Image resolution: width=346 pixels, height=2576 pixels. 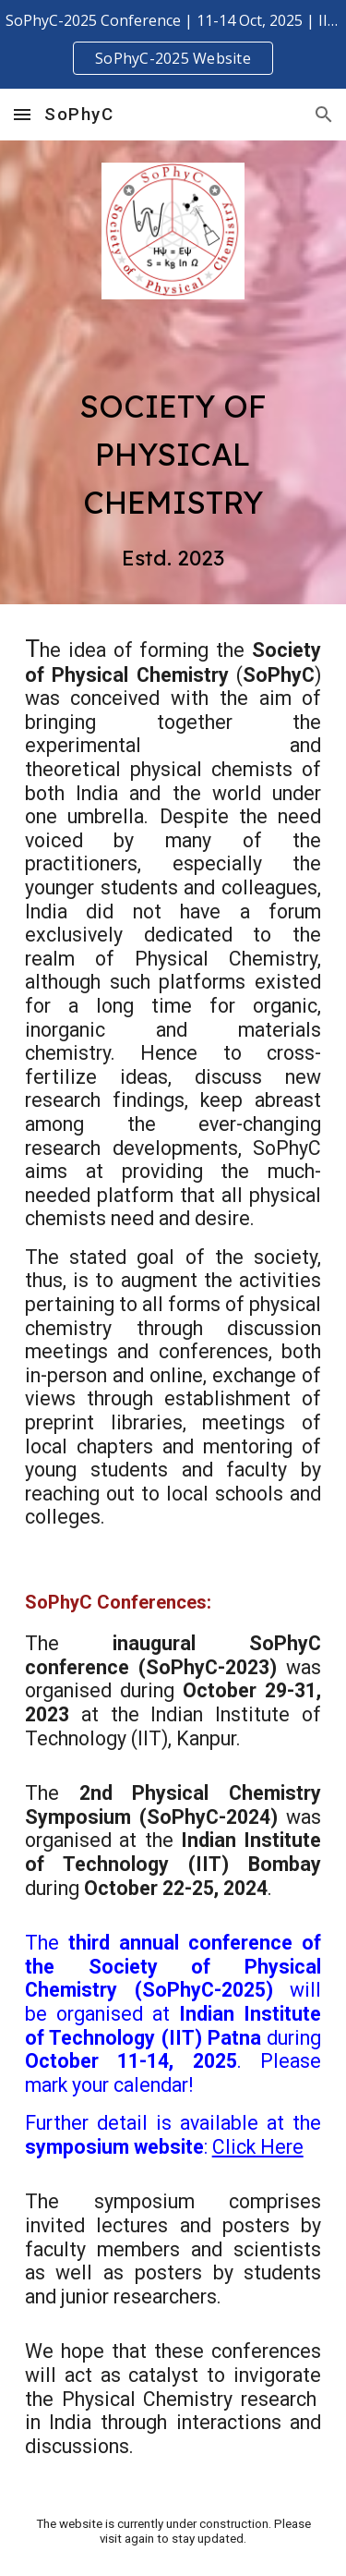 I want to click on [main], so click(x=173, y=462).